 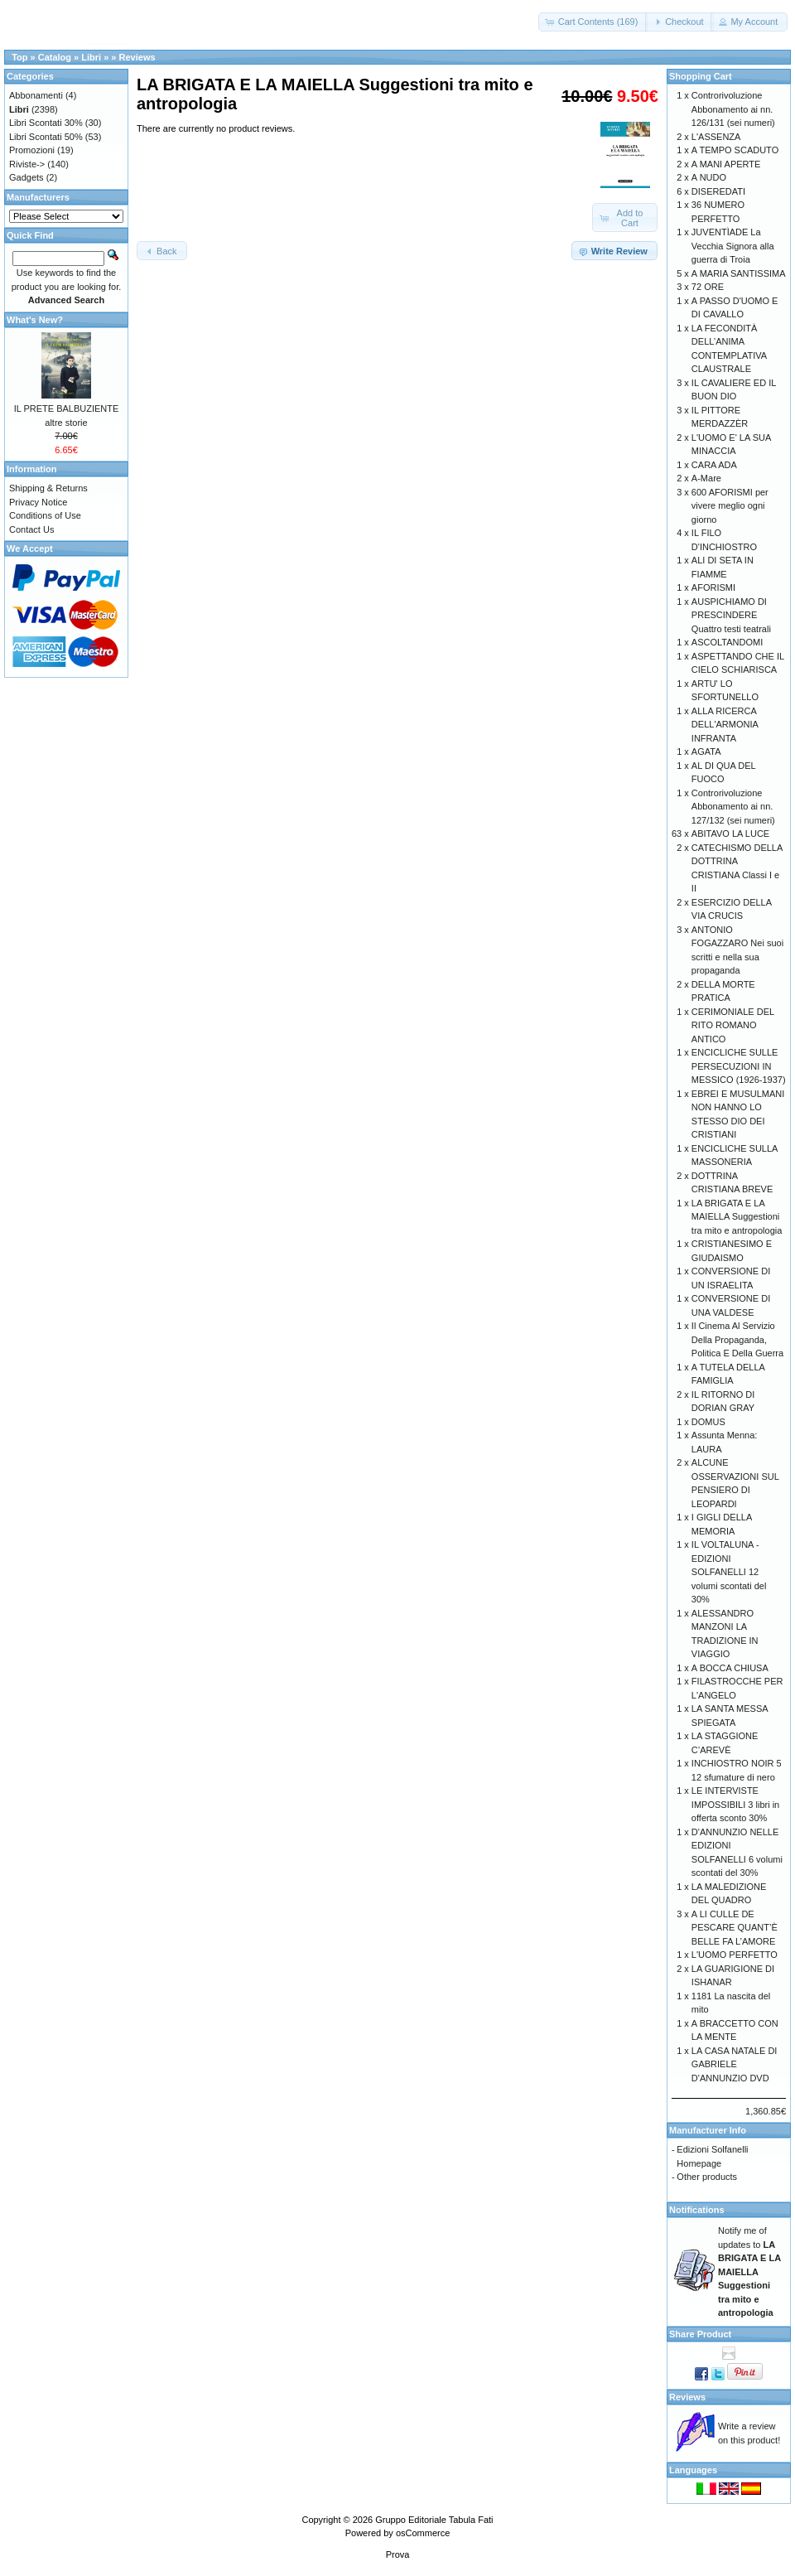 I want to click on A LI CULLE DE PESCARE QUANT’È BELLE FA L’AMORE, so click(x=734, y=1927).